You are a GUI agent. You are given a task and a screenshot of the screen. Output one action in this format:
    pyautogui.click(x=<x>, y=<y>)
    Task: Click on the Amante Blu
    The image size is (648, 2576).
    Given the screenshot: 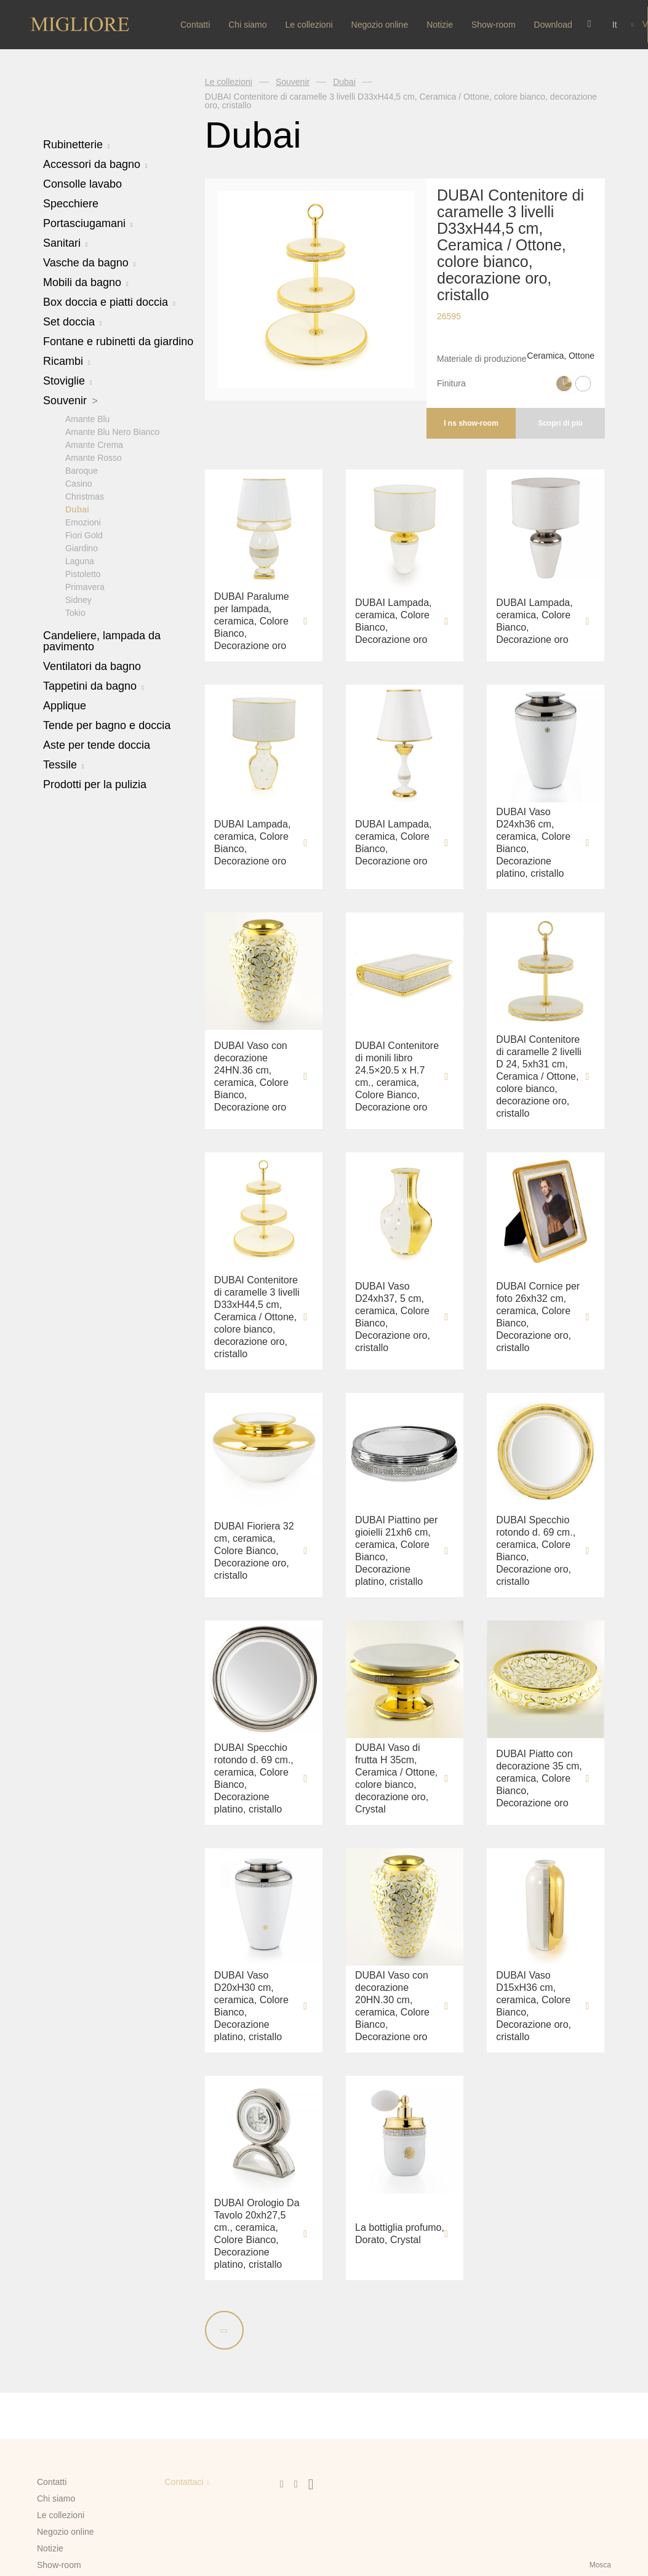 What is the action you would take?
    pyautogui.click(x=87, y=418)
    